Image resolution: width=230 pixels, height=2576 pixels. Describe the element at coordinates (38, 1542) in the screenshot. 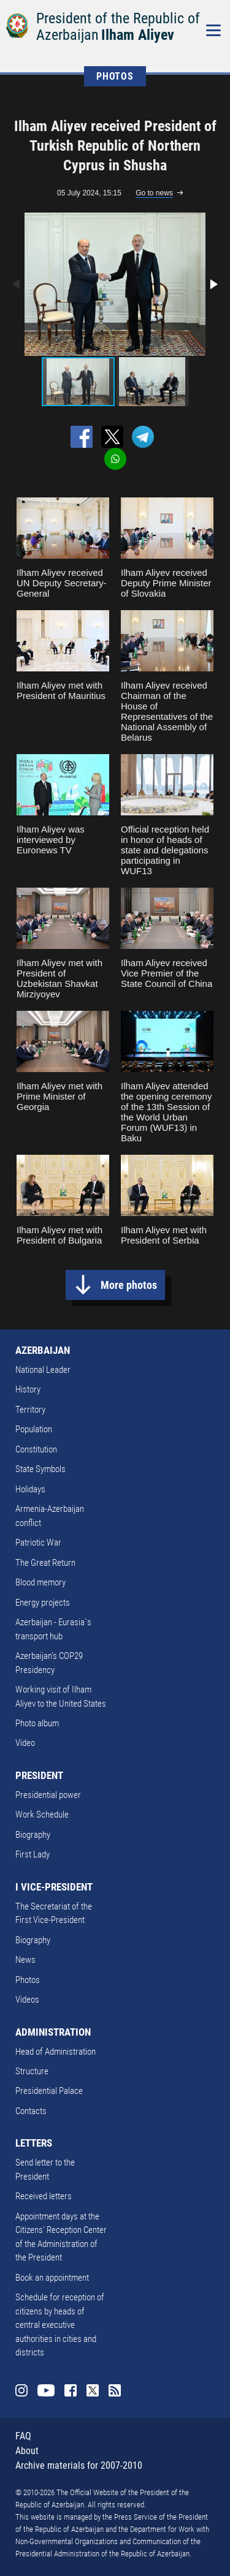

I see `Patriotic War` at that location.